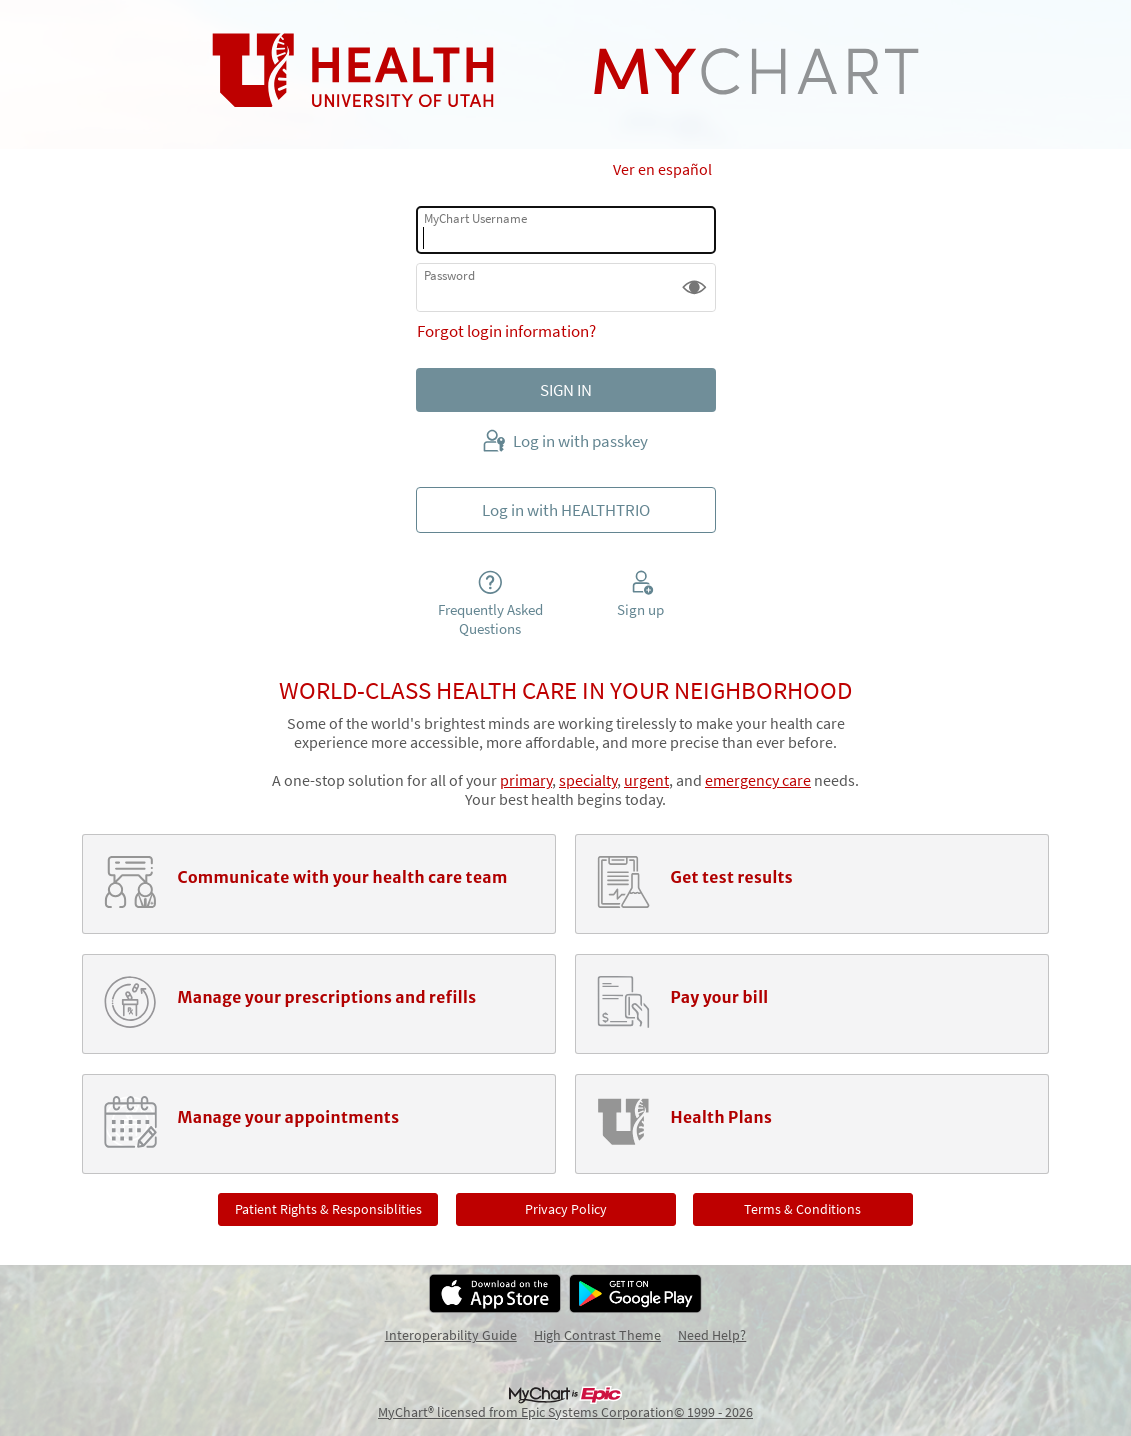 The height and width of the screenshot is (1436, 1131). Describe the element at coordinates (694, 287) in the screenshot. I see `[button]` at that location.